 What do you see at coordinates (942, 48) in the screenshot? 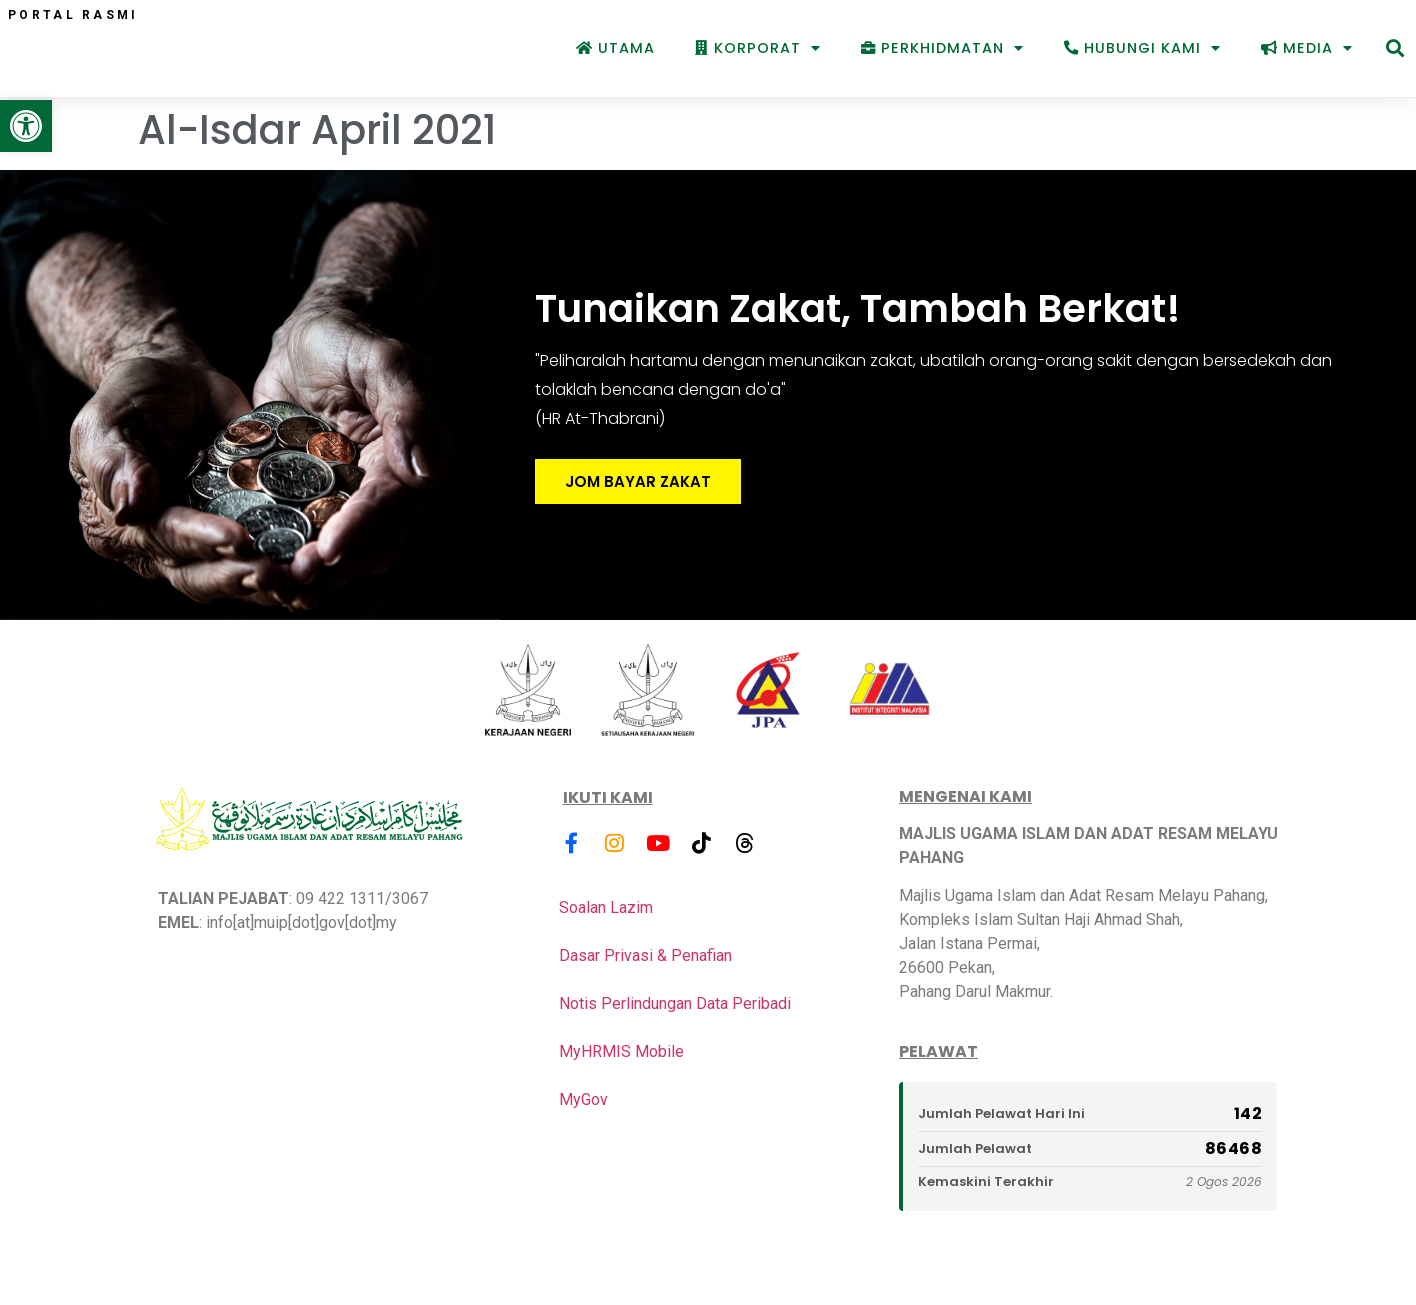
I see `Perkhidmatan [link]` at bounding box center [942, 48].